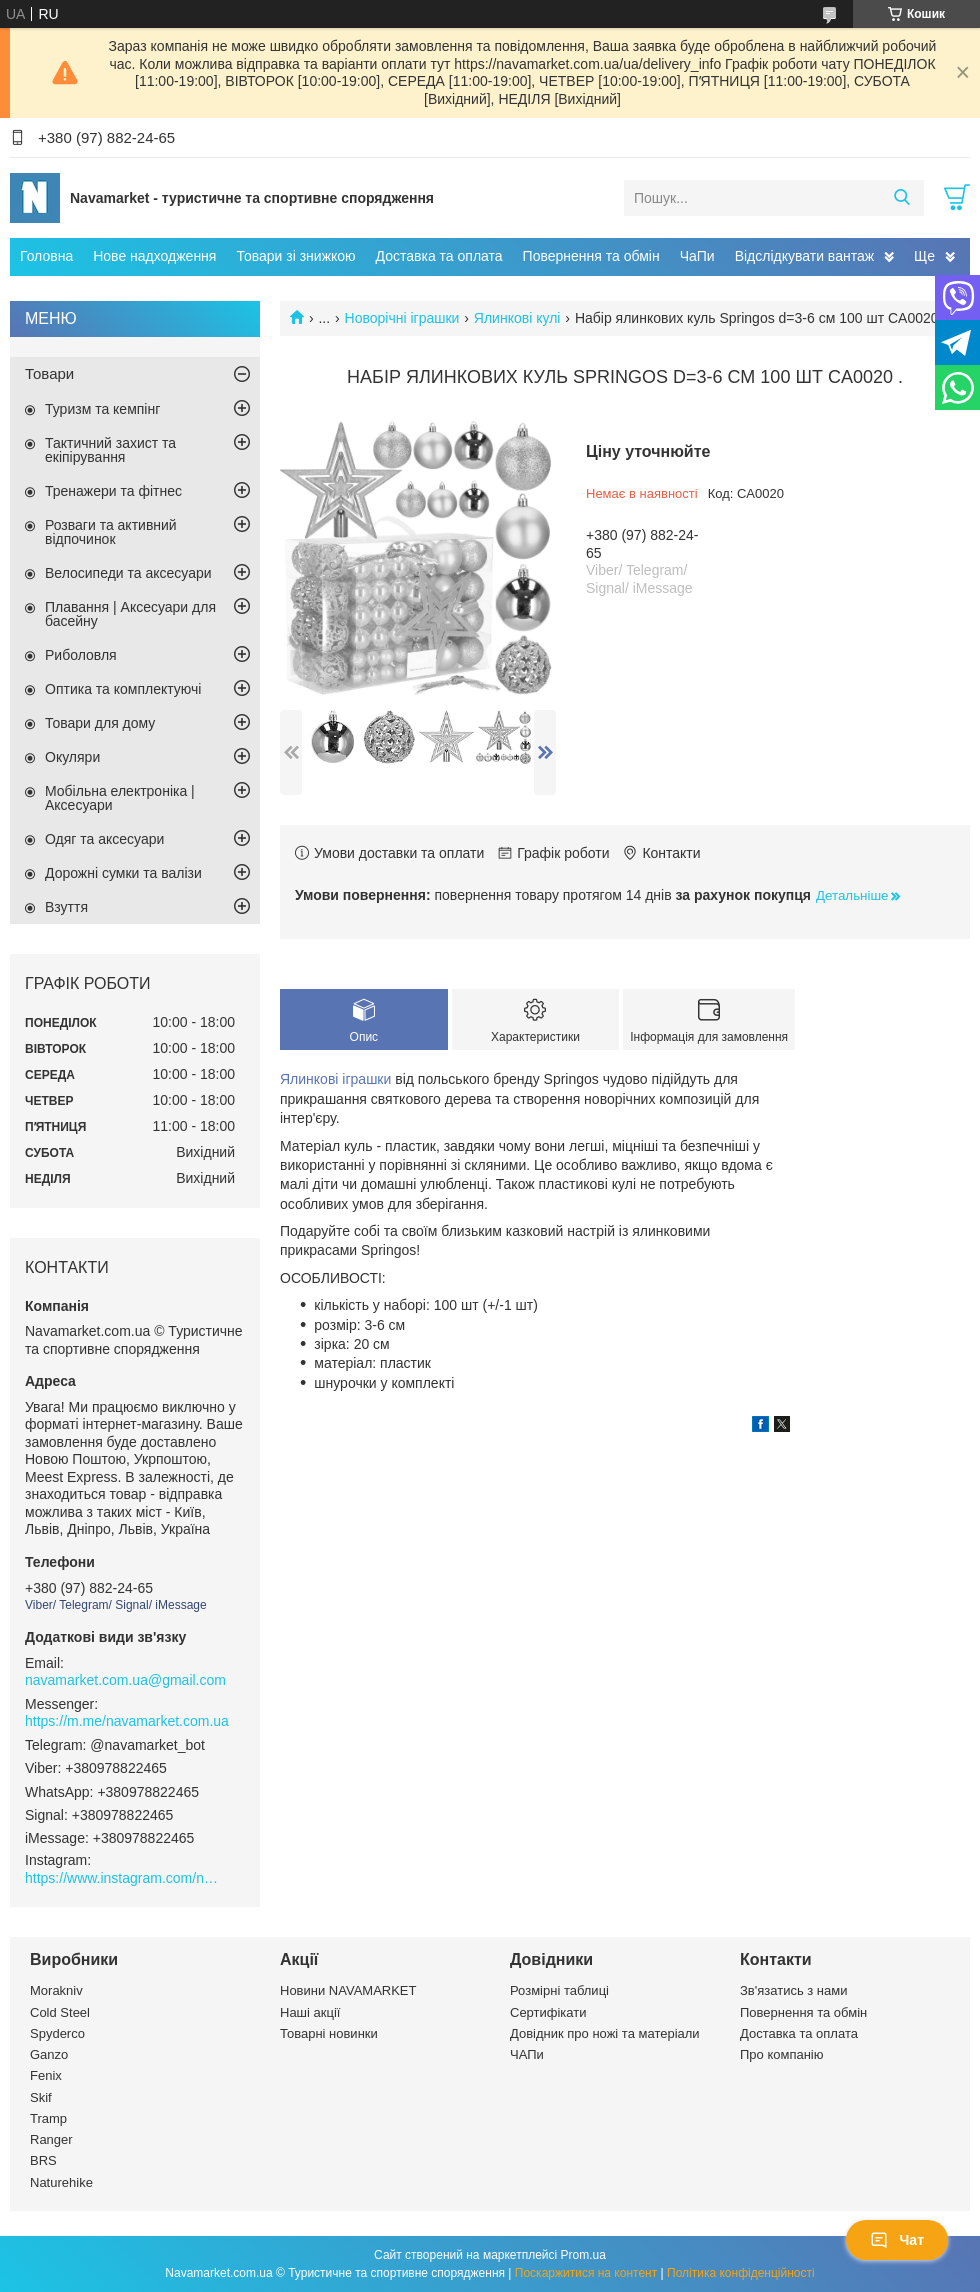 The height and width of the screenshot is (2292, 980). Describe the element at coordinates (402, 318) in the screenshot. I see `Новорічні іграшки` at that location.